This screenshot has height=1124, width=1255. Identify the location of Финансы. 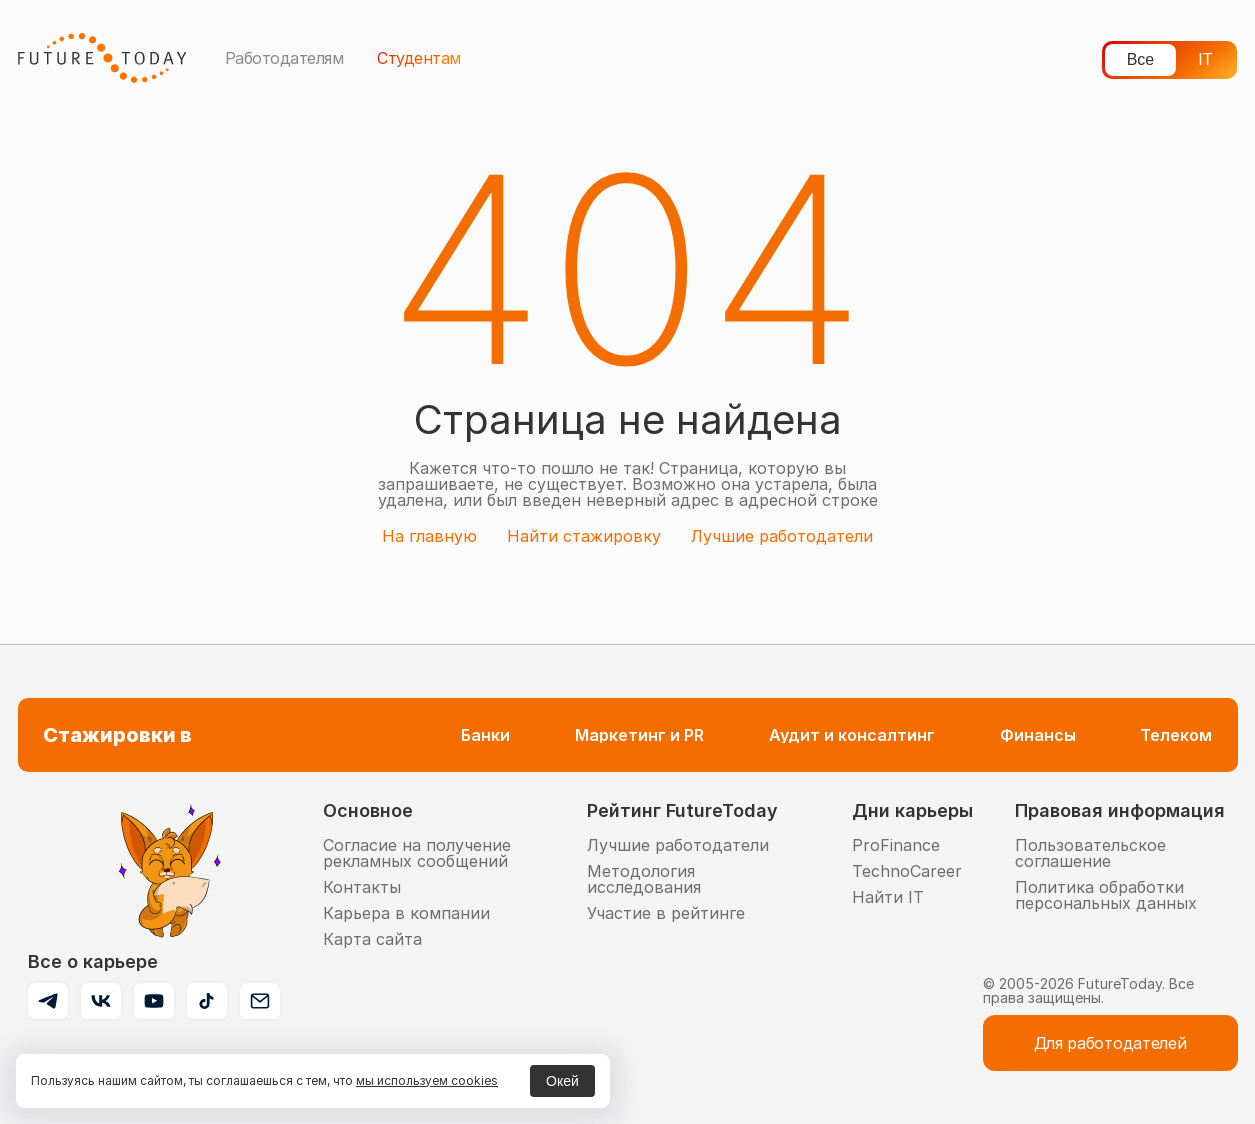
(1038, 735).